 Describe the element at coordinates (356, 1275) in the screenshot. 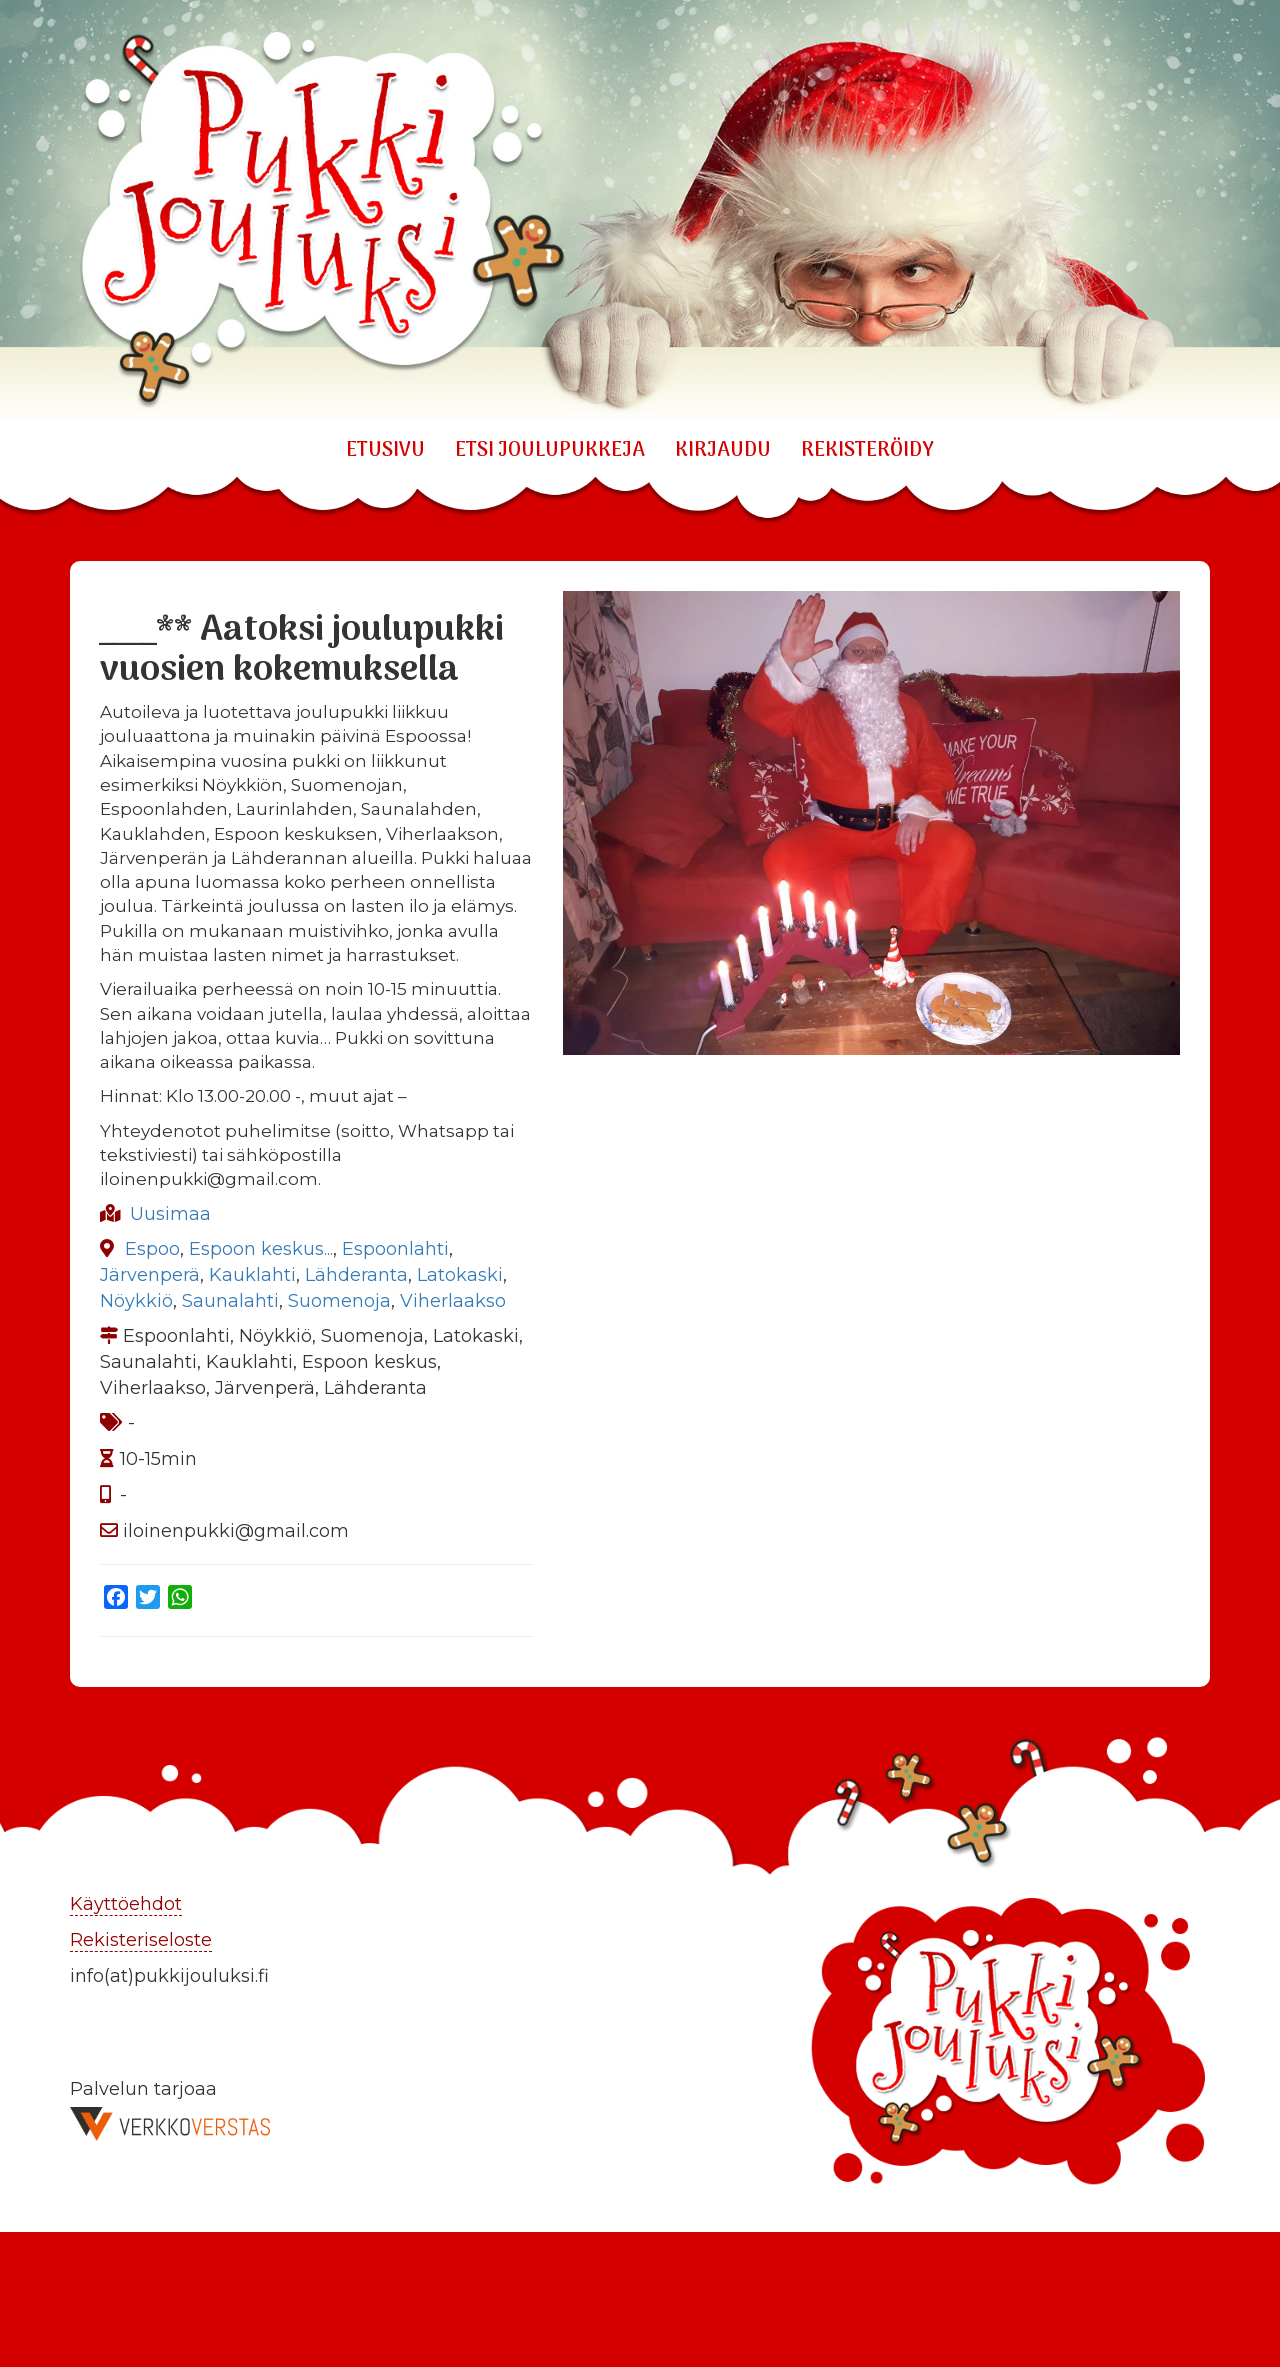

I see `Lähderanta` at that location.